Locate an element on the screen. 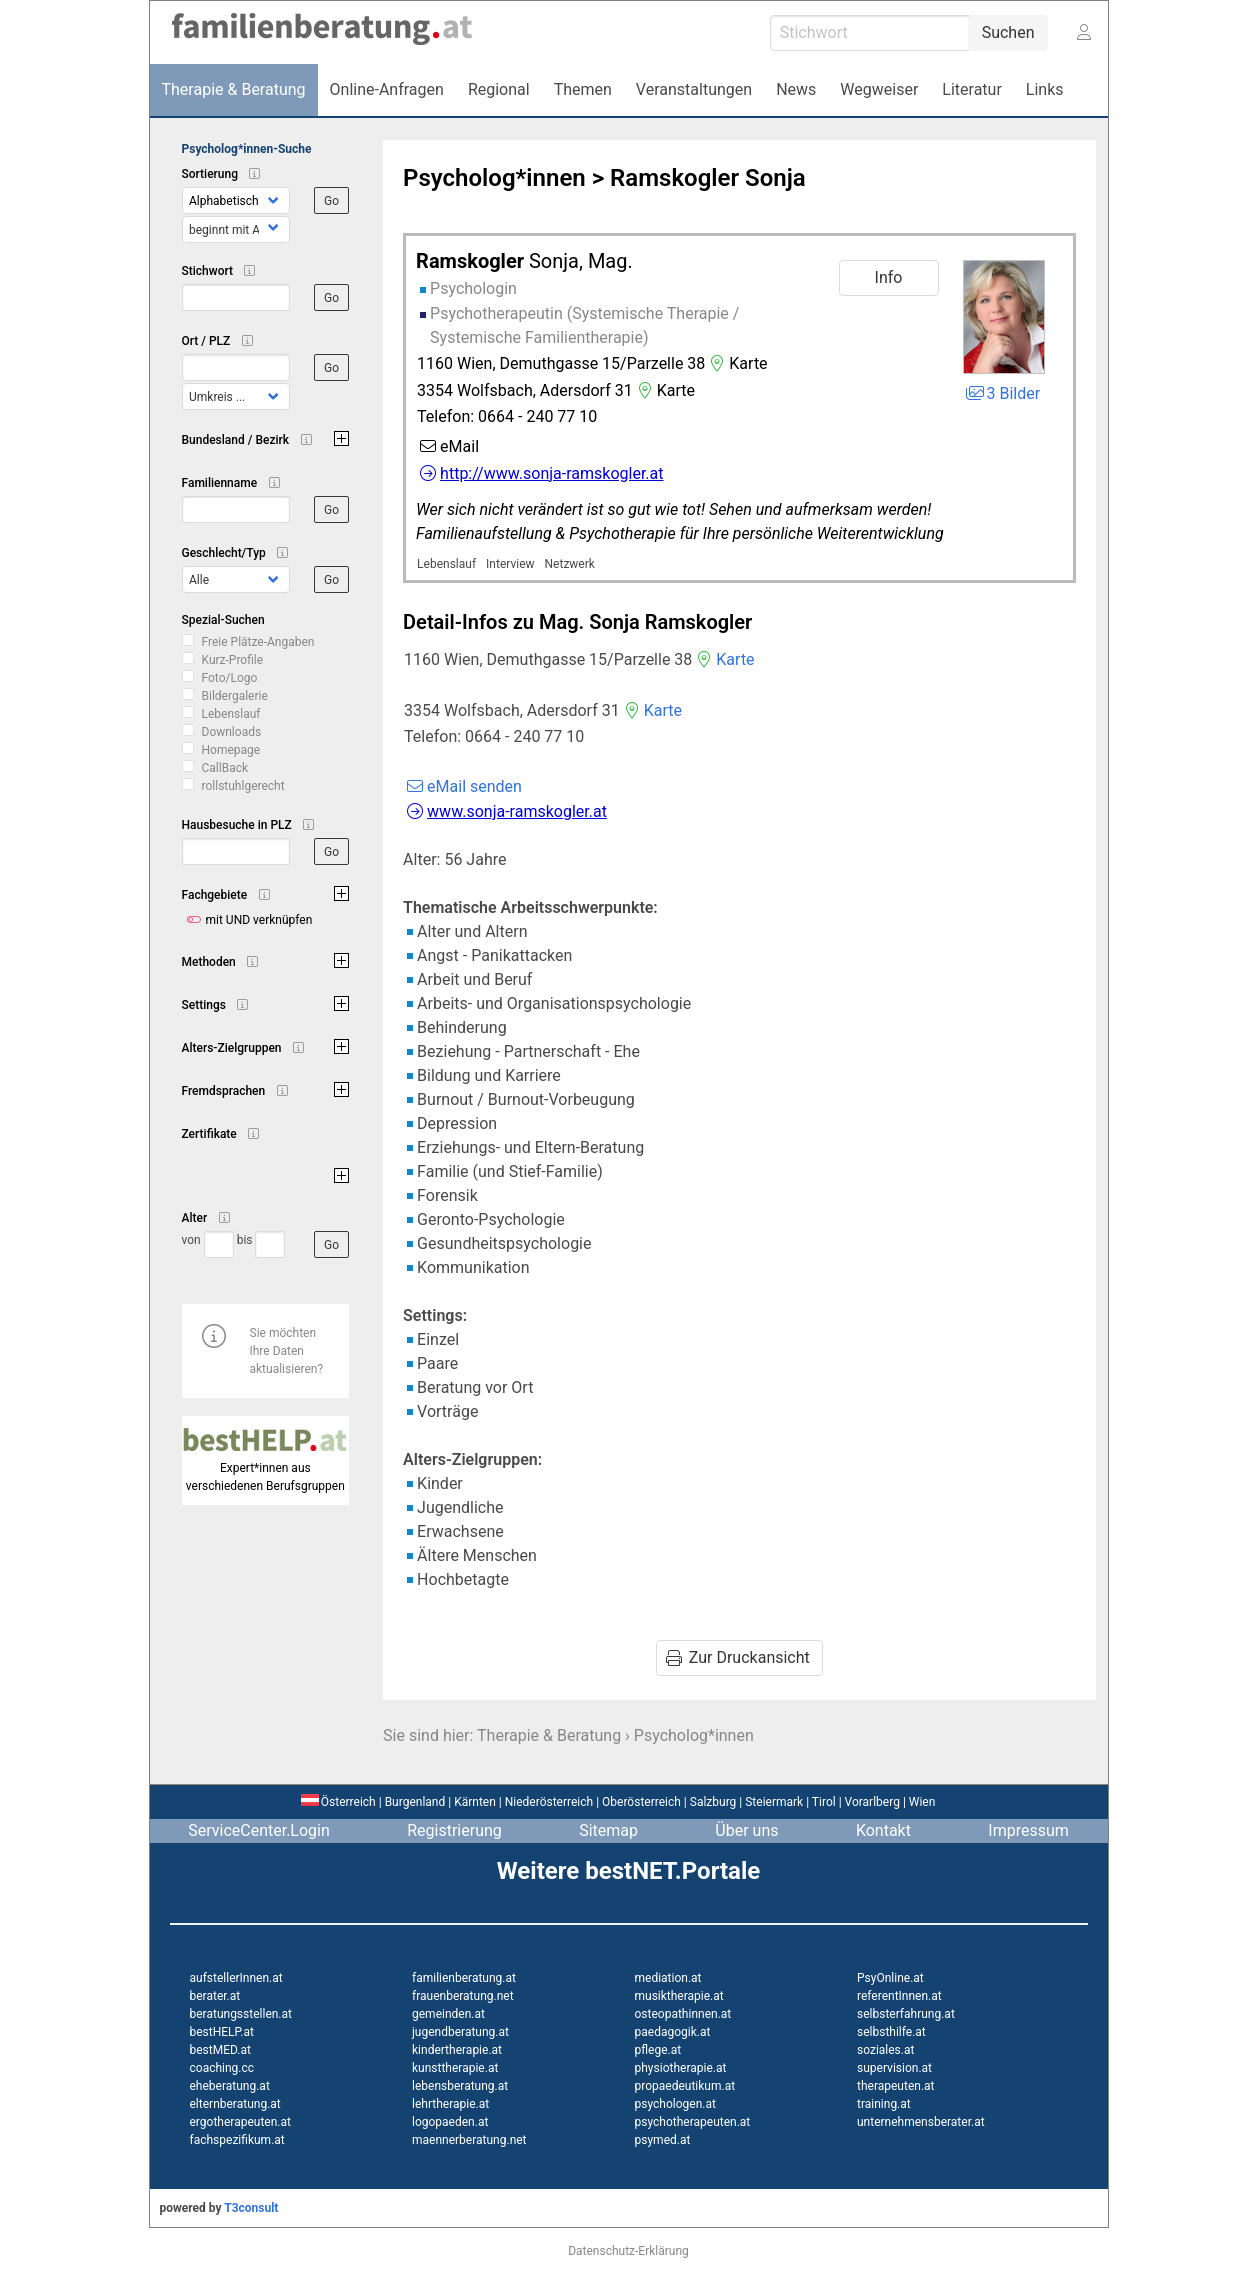 The image size is (1257, 2272). Oberösterreich is located at coordinates (641, 1802).